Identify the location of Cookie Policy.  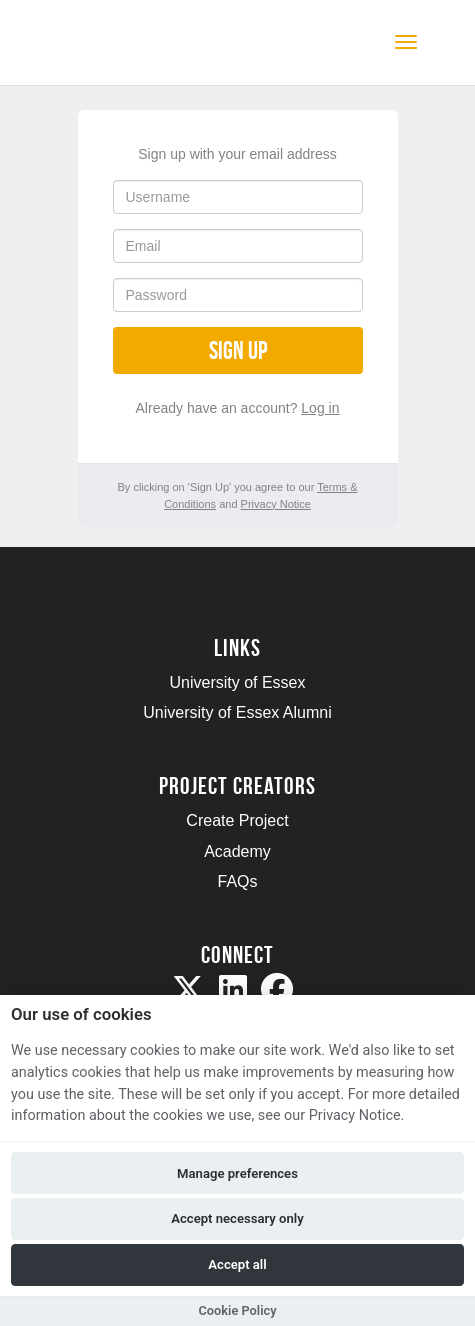
(237, 1310).